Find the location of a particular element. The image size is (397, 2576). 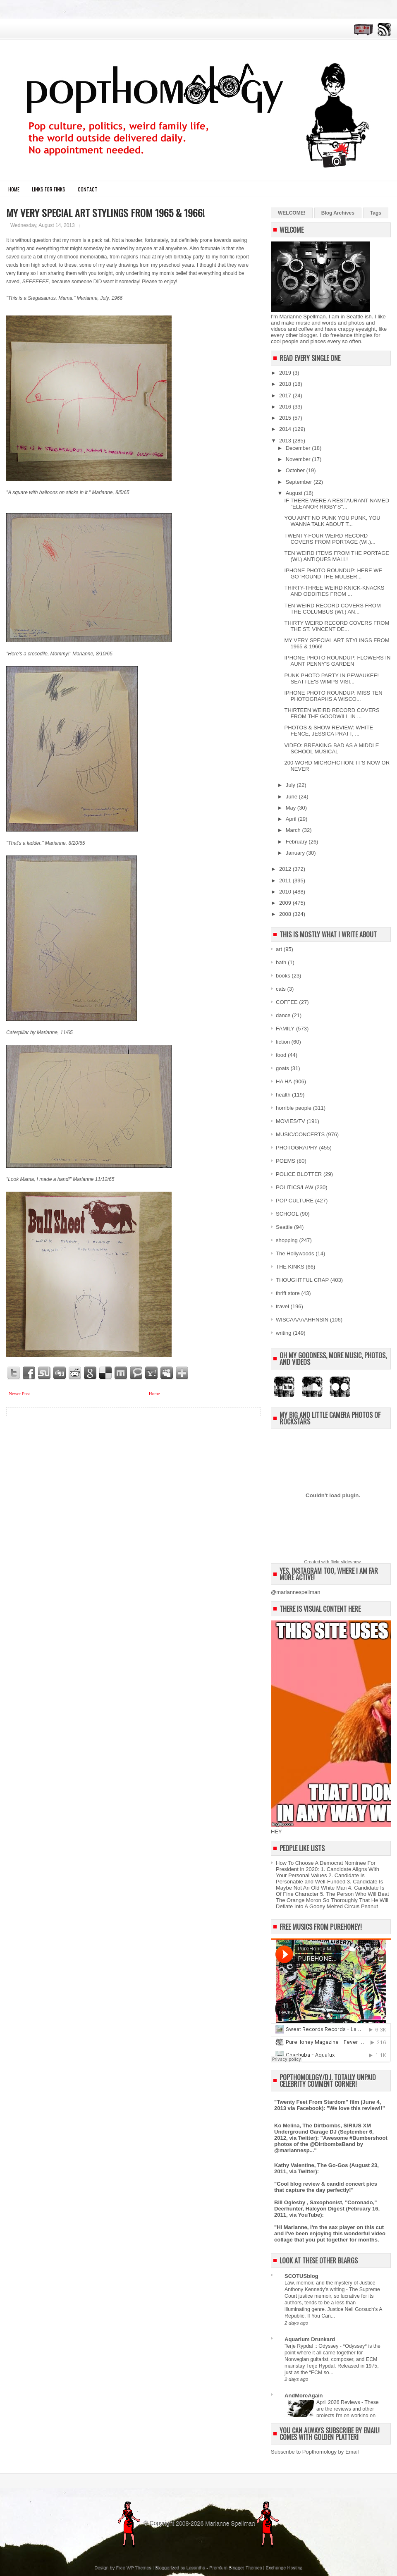

Home is located at coordinates (13, 189).